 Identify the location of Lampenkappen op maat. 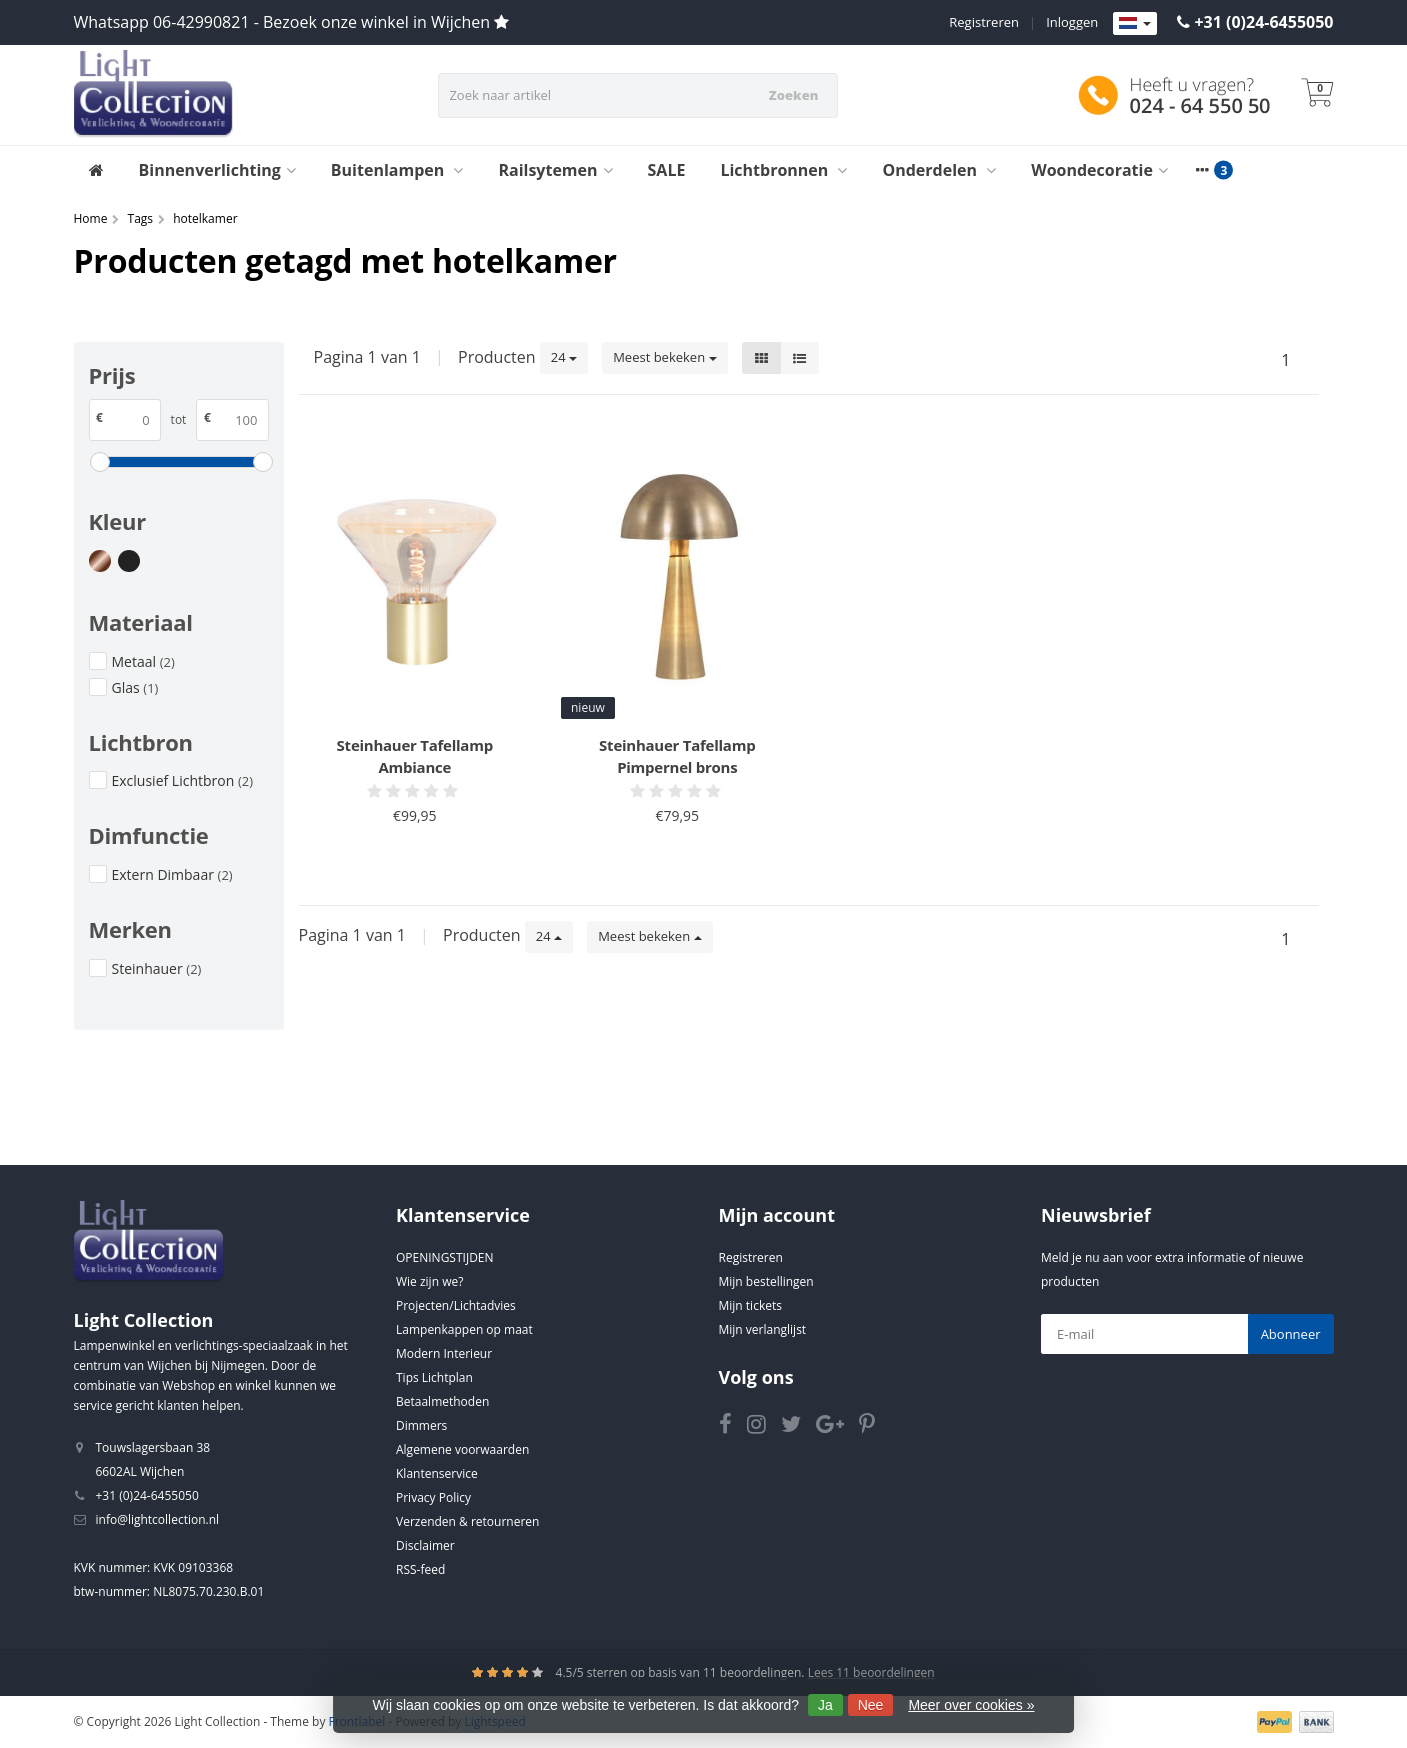
(464, 1329).